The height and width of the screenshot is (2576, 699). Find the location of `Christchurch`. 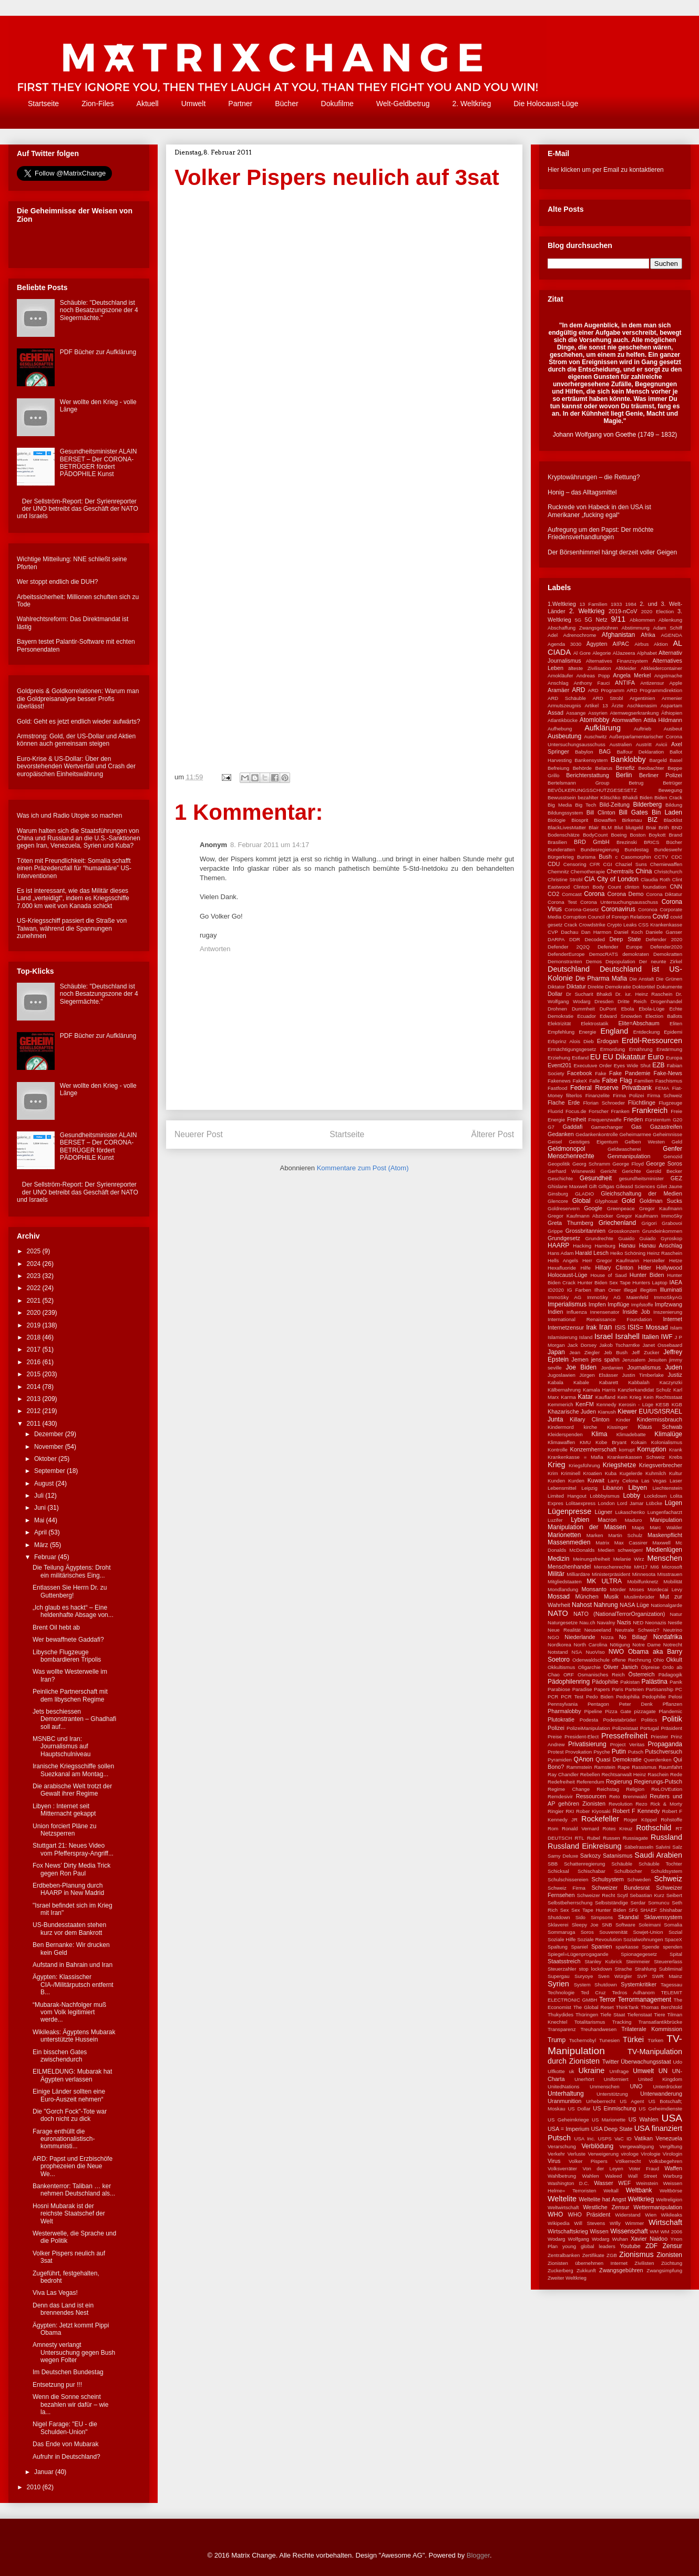

Christchurch is located at coordinates (668, 871).